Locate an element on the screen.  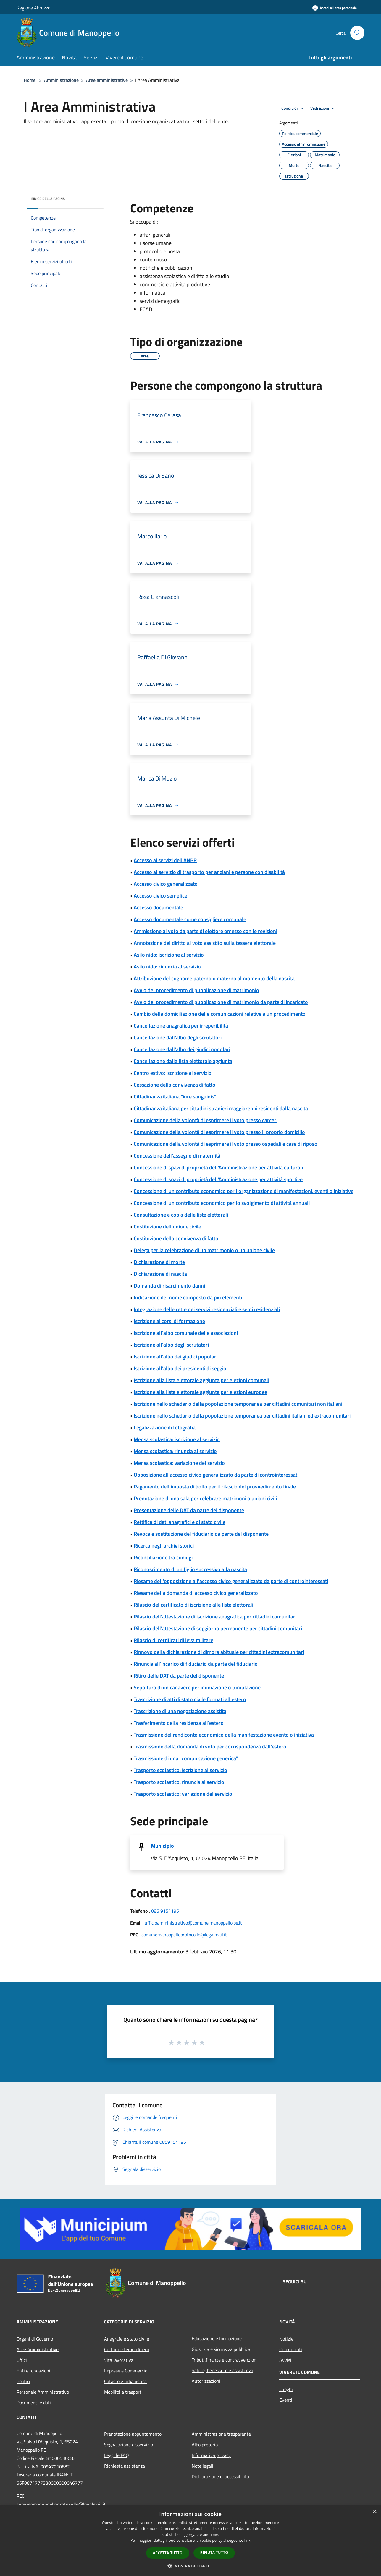
Informativa privacy is located at coordinates (211, 2455).